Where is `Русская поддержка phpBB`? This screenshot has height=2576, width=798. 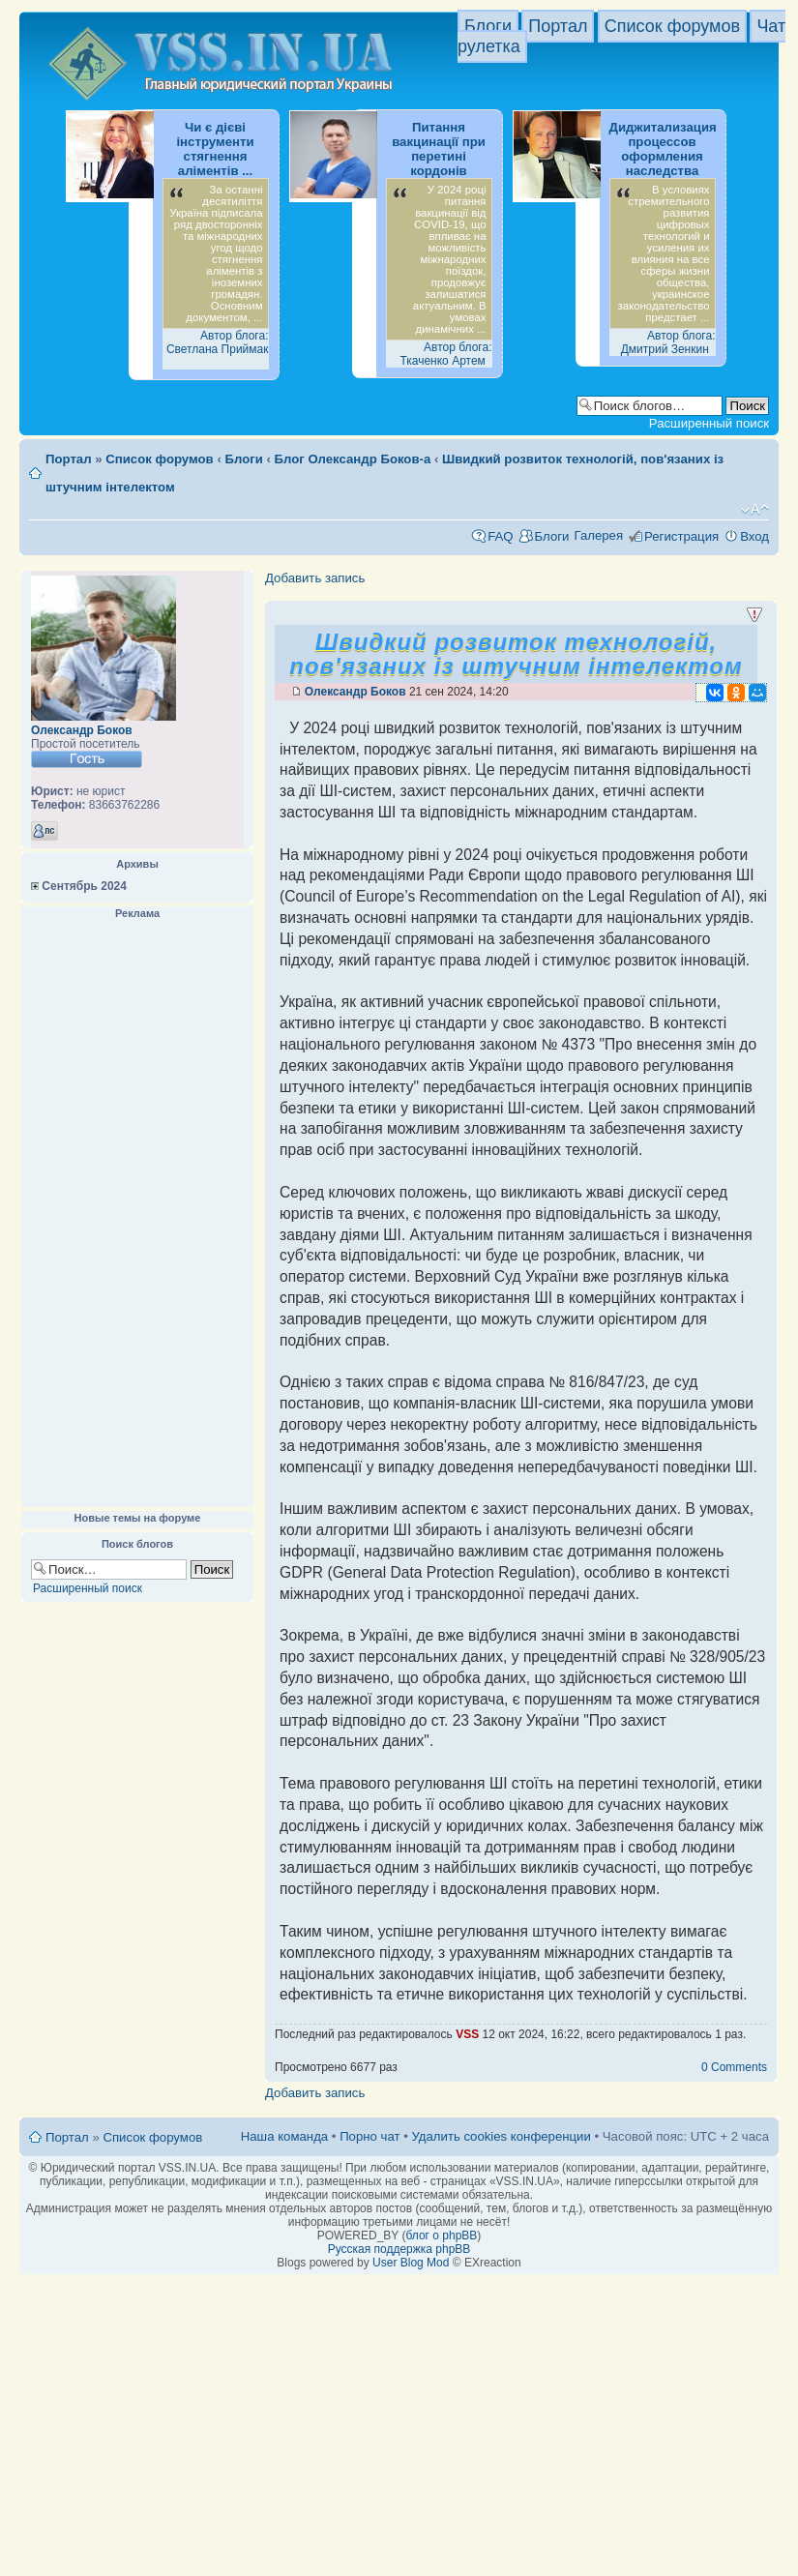 Русская поддержка phpBB is located at coordinates (399, 2249).